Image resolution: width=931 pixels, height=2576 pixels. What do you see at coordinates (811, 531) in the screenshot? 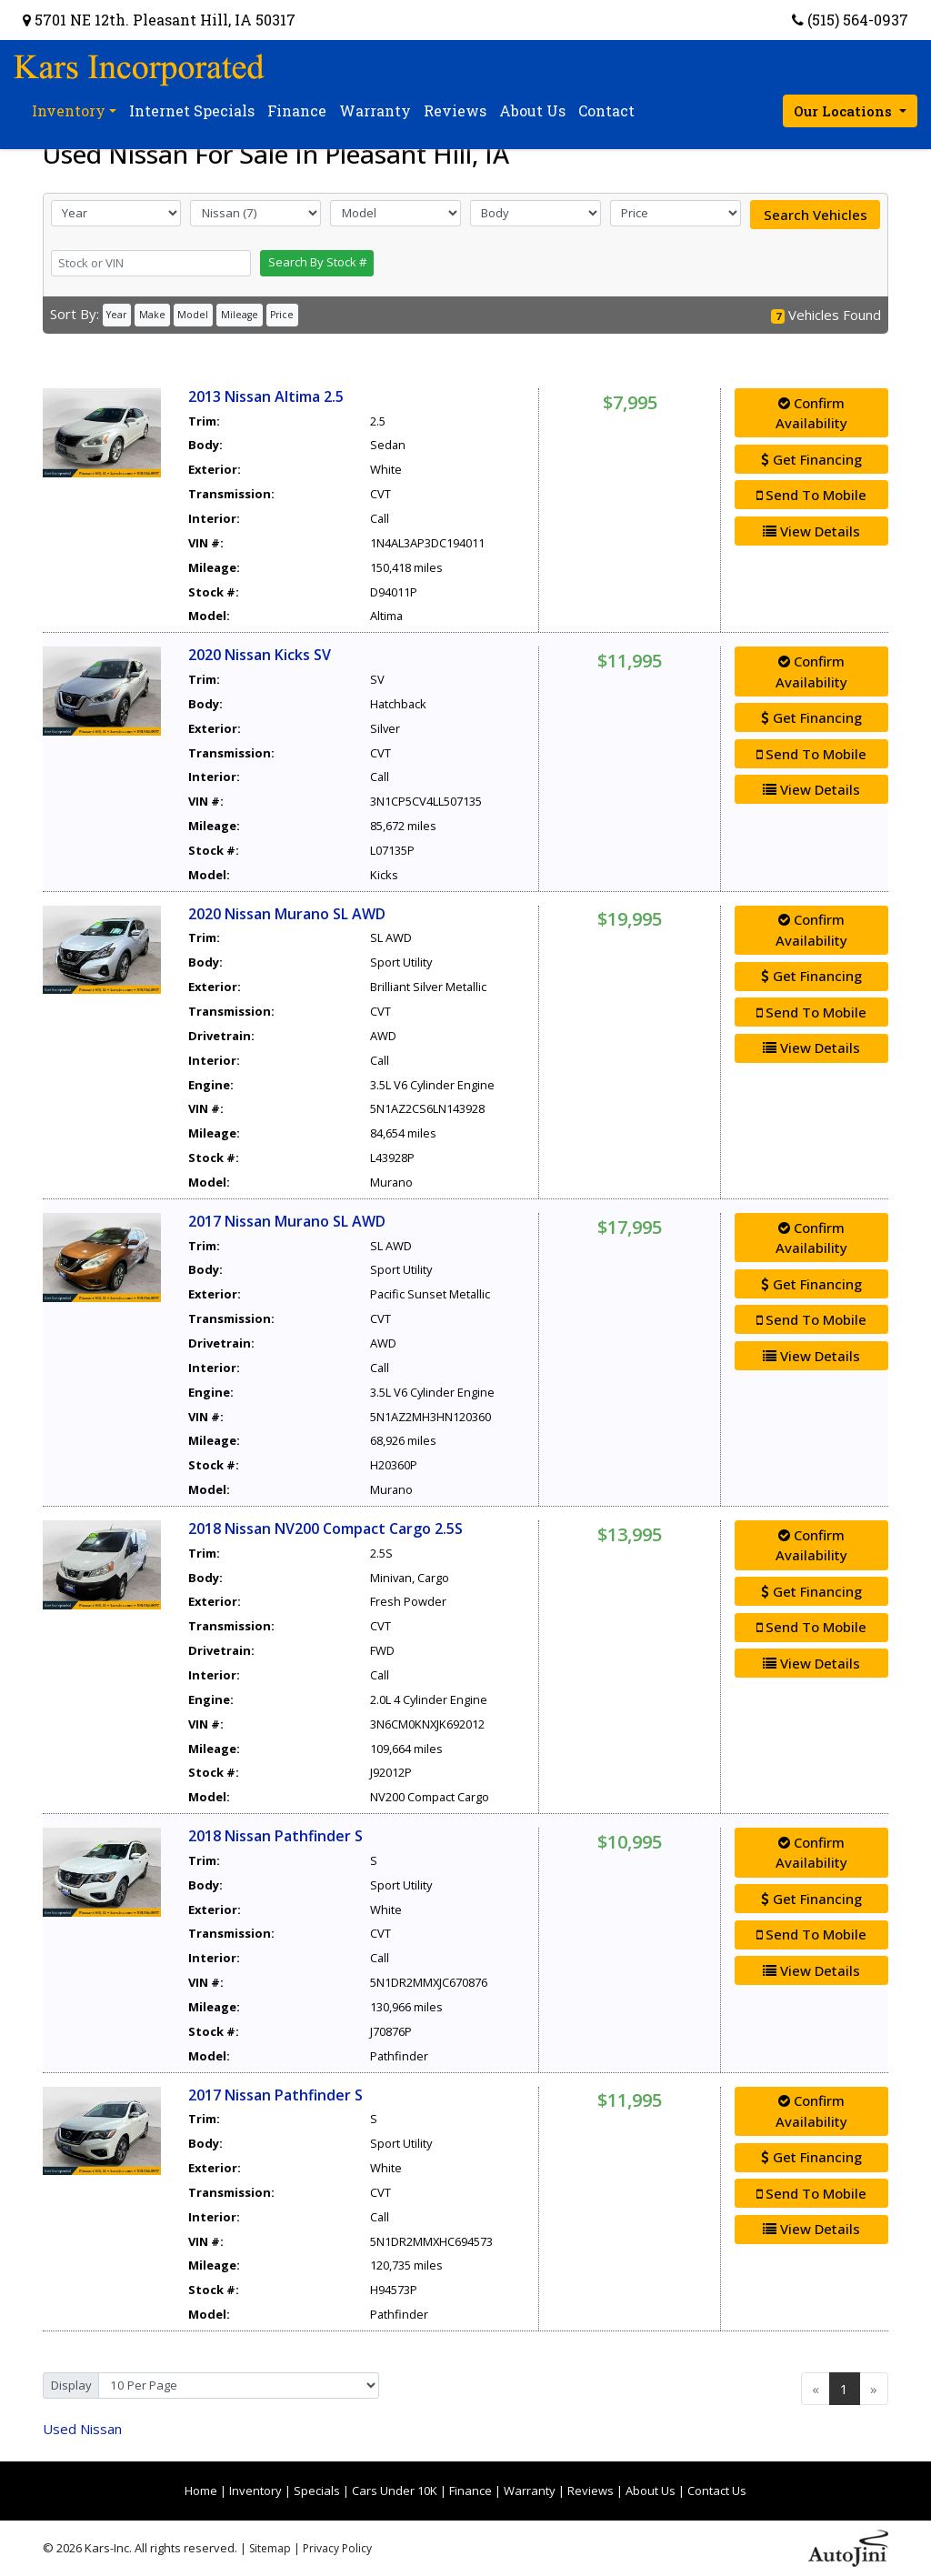
I see `View Details` at bounding box center [811, 531].